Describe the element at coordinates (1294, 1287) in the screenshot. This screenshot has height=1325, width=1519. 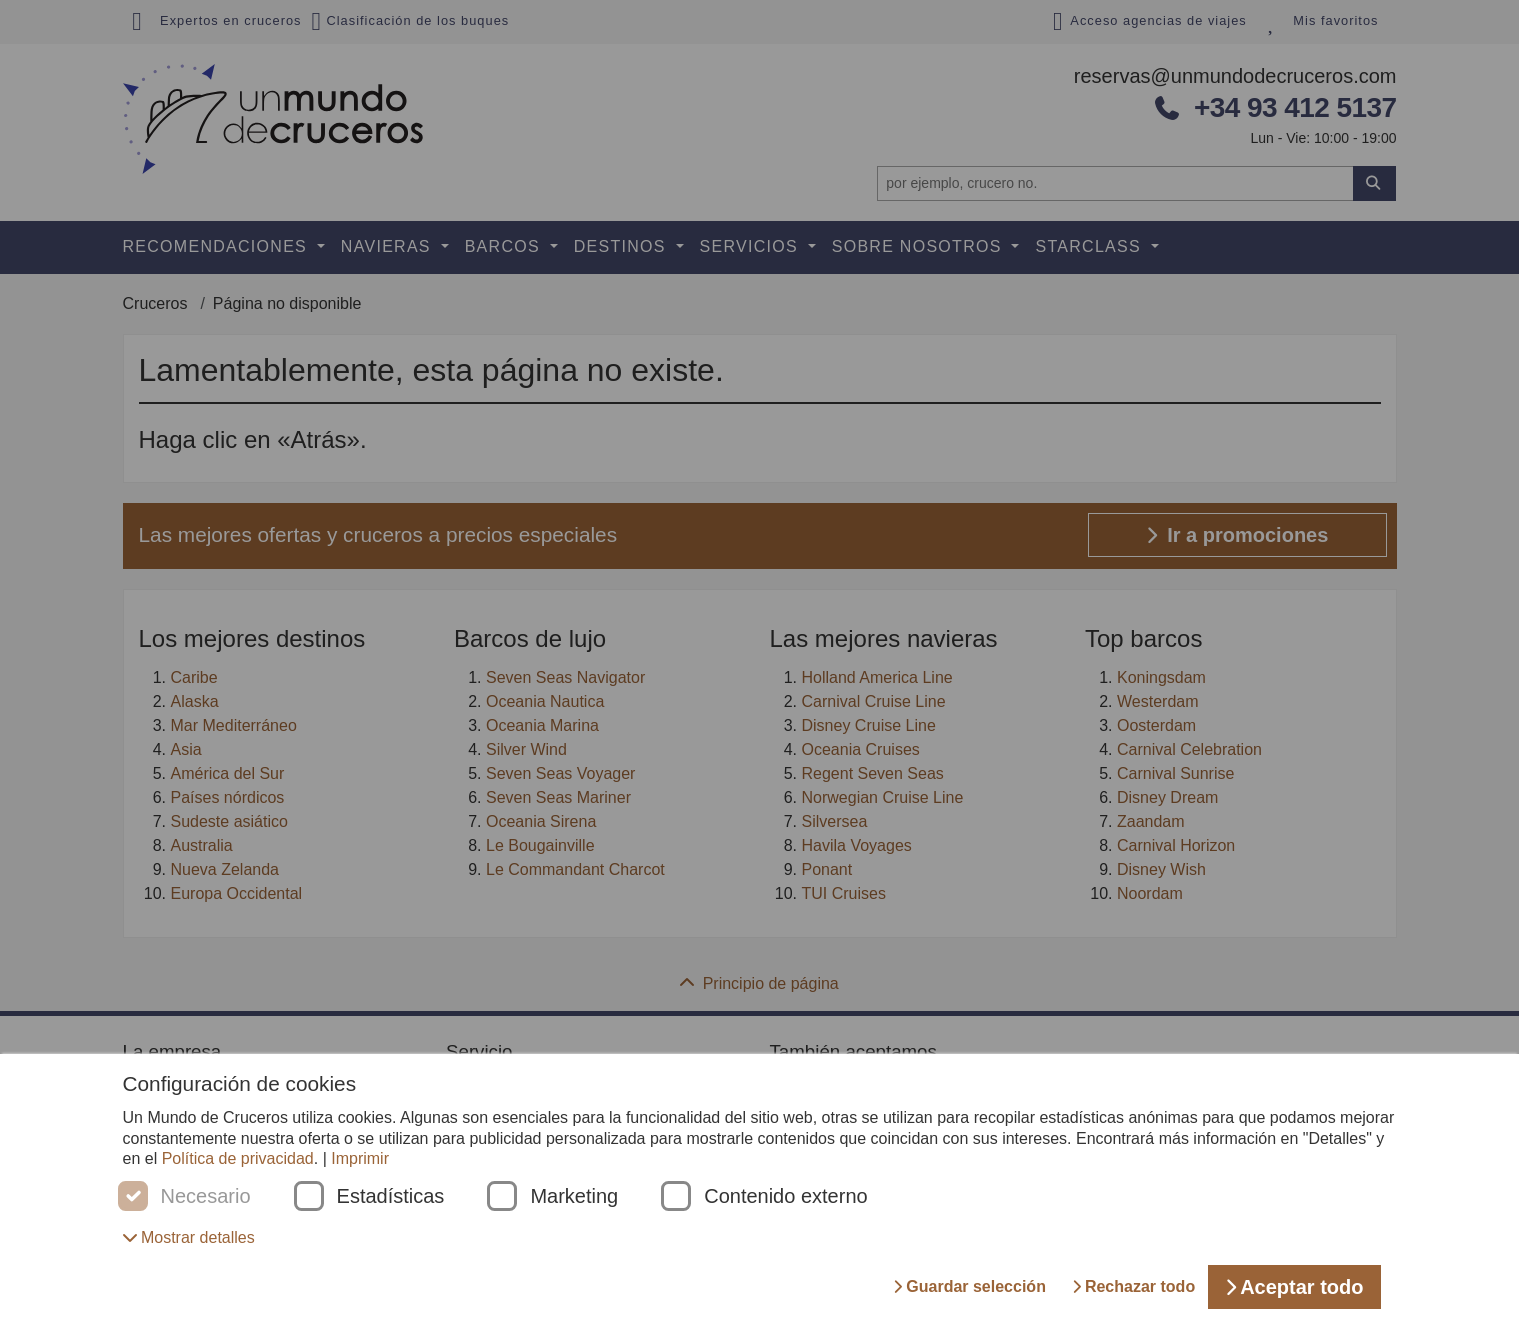
I see `Aceptar todo` at that location.